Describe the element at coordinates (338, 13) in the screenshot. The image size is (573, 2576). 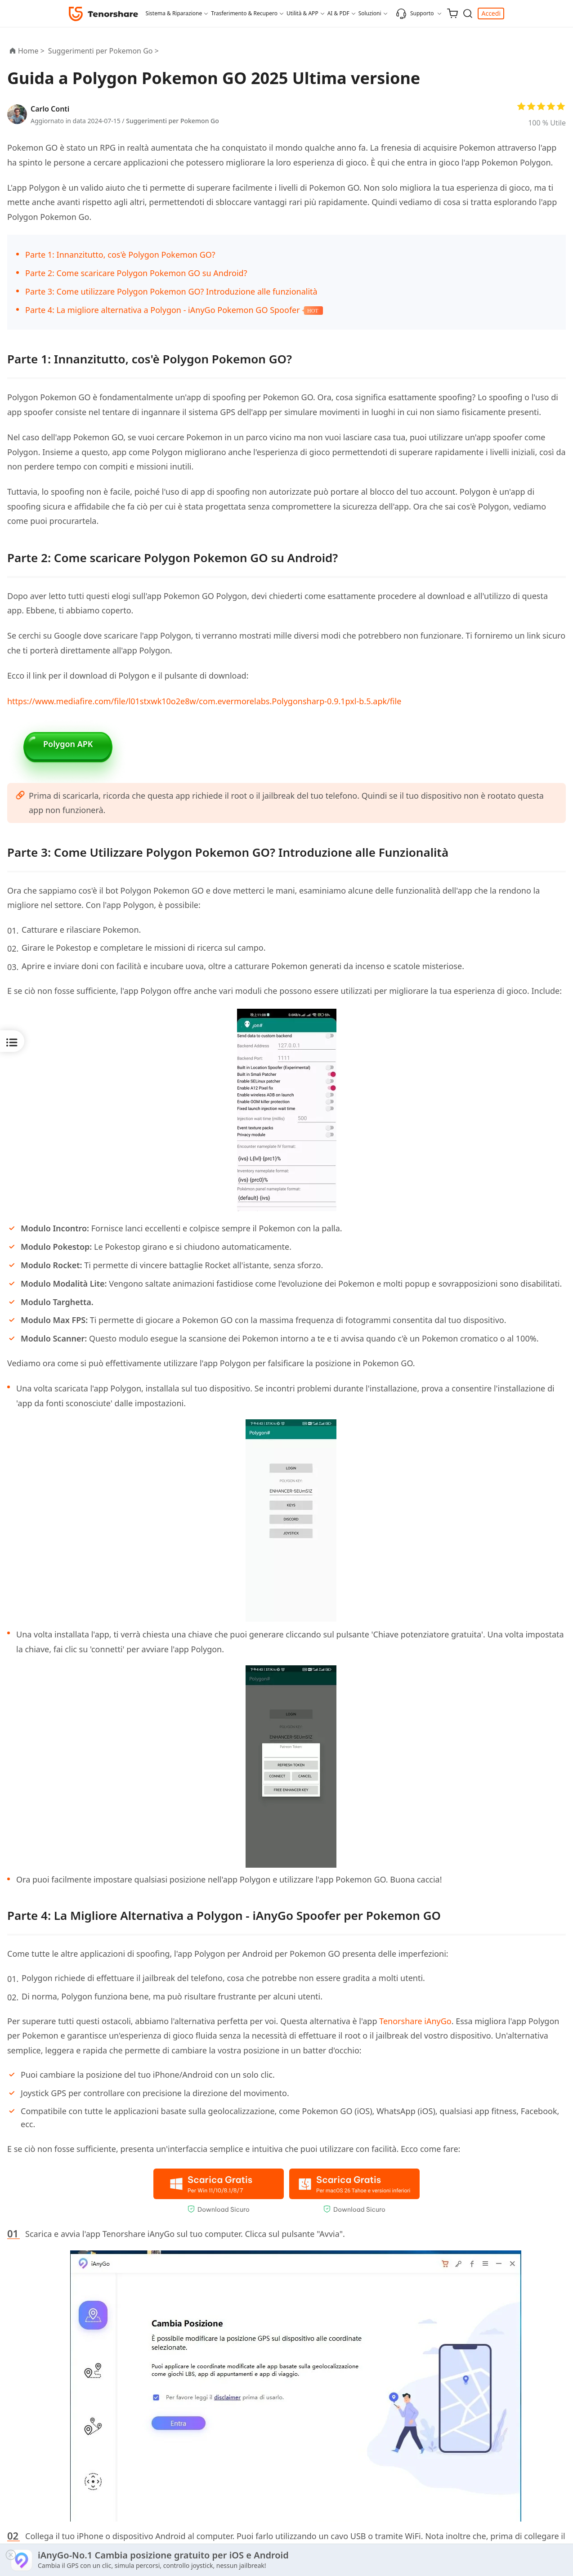
I see `AI & PDF` at that location.